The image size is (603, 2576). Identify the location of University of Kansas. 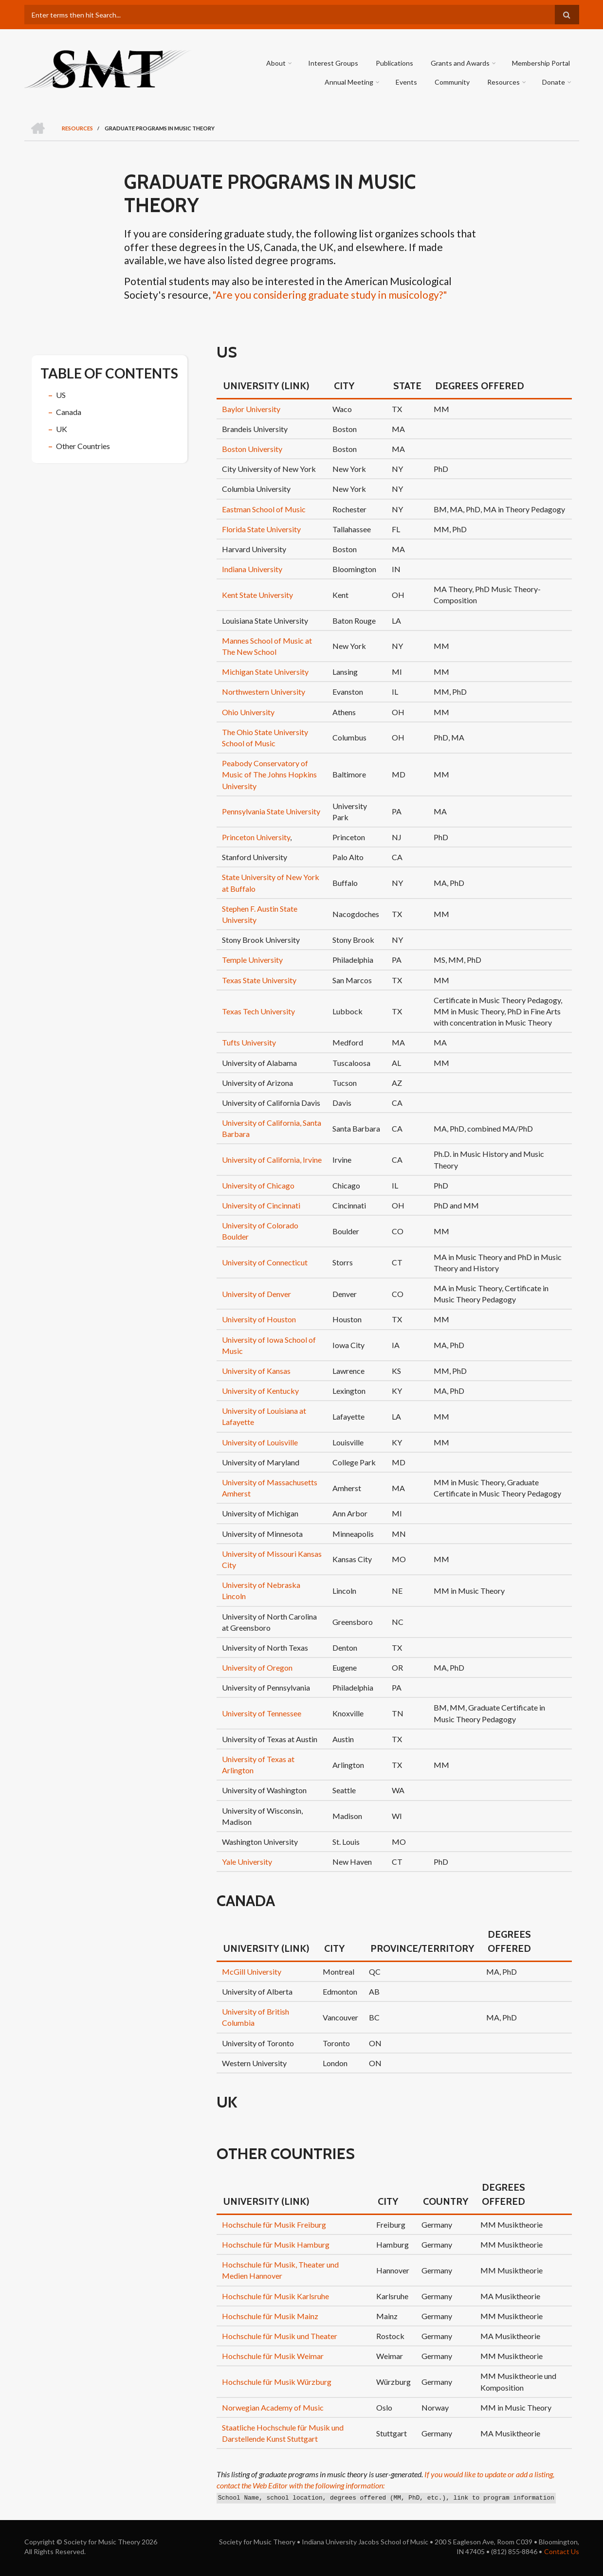
(256, 1370).